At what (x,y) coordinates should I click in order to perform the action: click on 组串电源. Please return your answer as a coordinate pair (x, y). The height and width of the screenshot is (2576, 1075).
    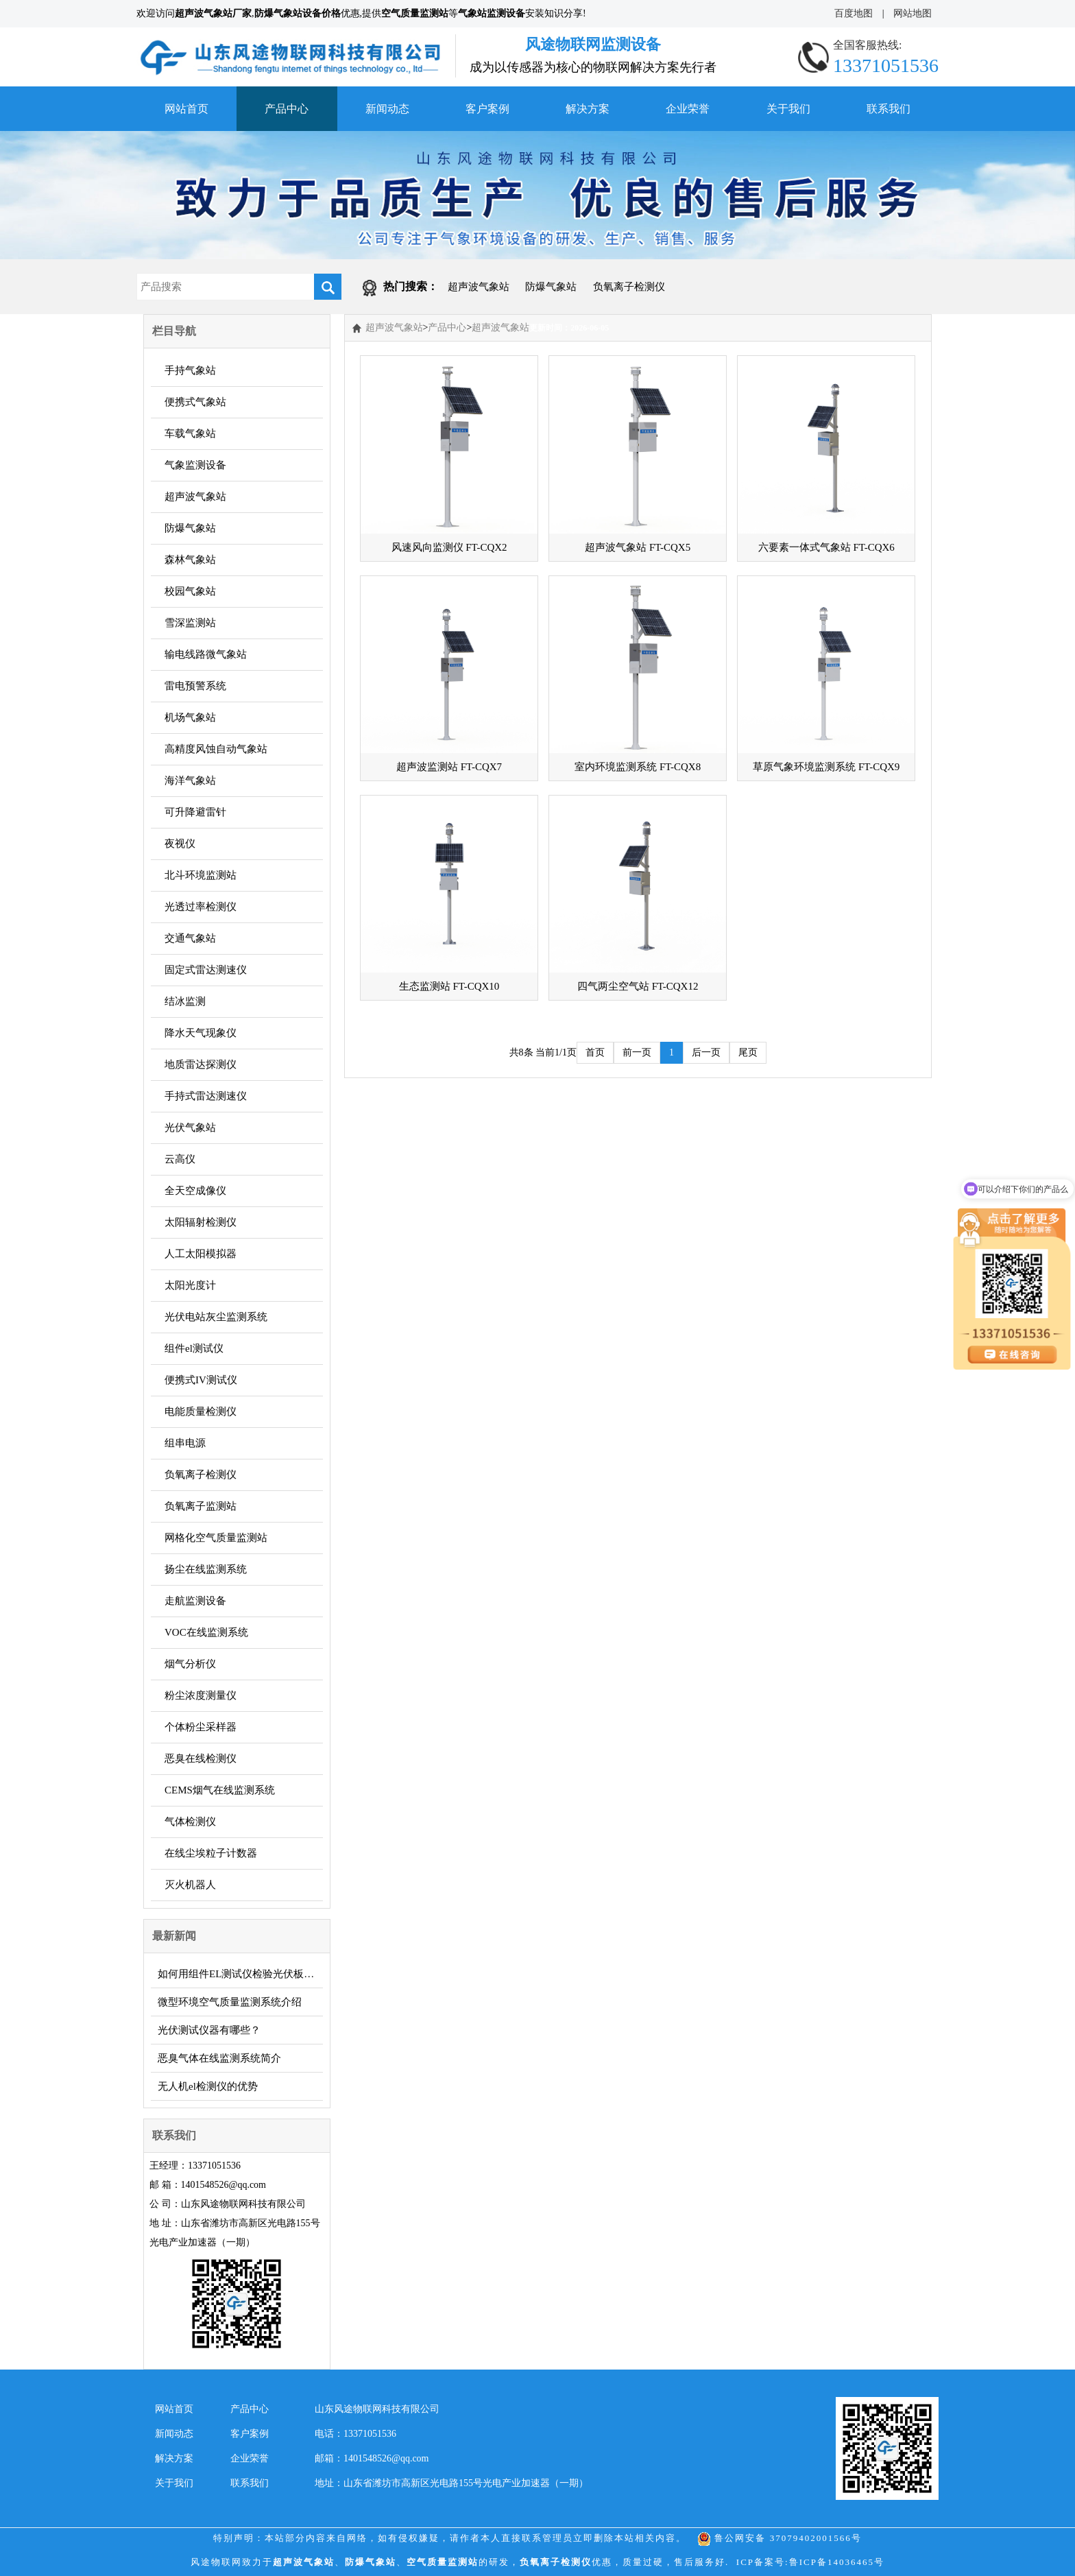
    Looking at the image, I should click on (185, 1443).